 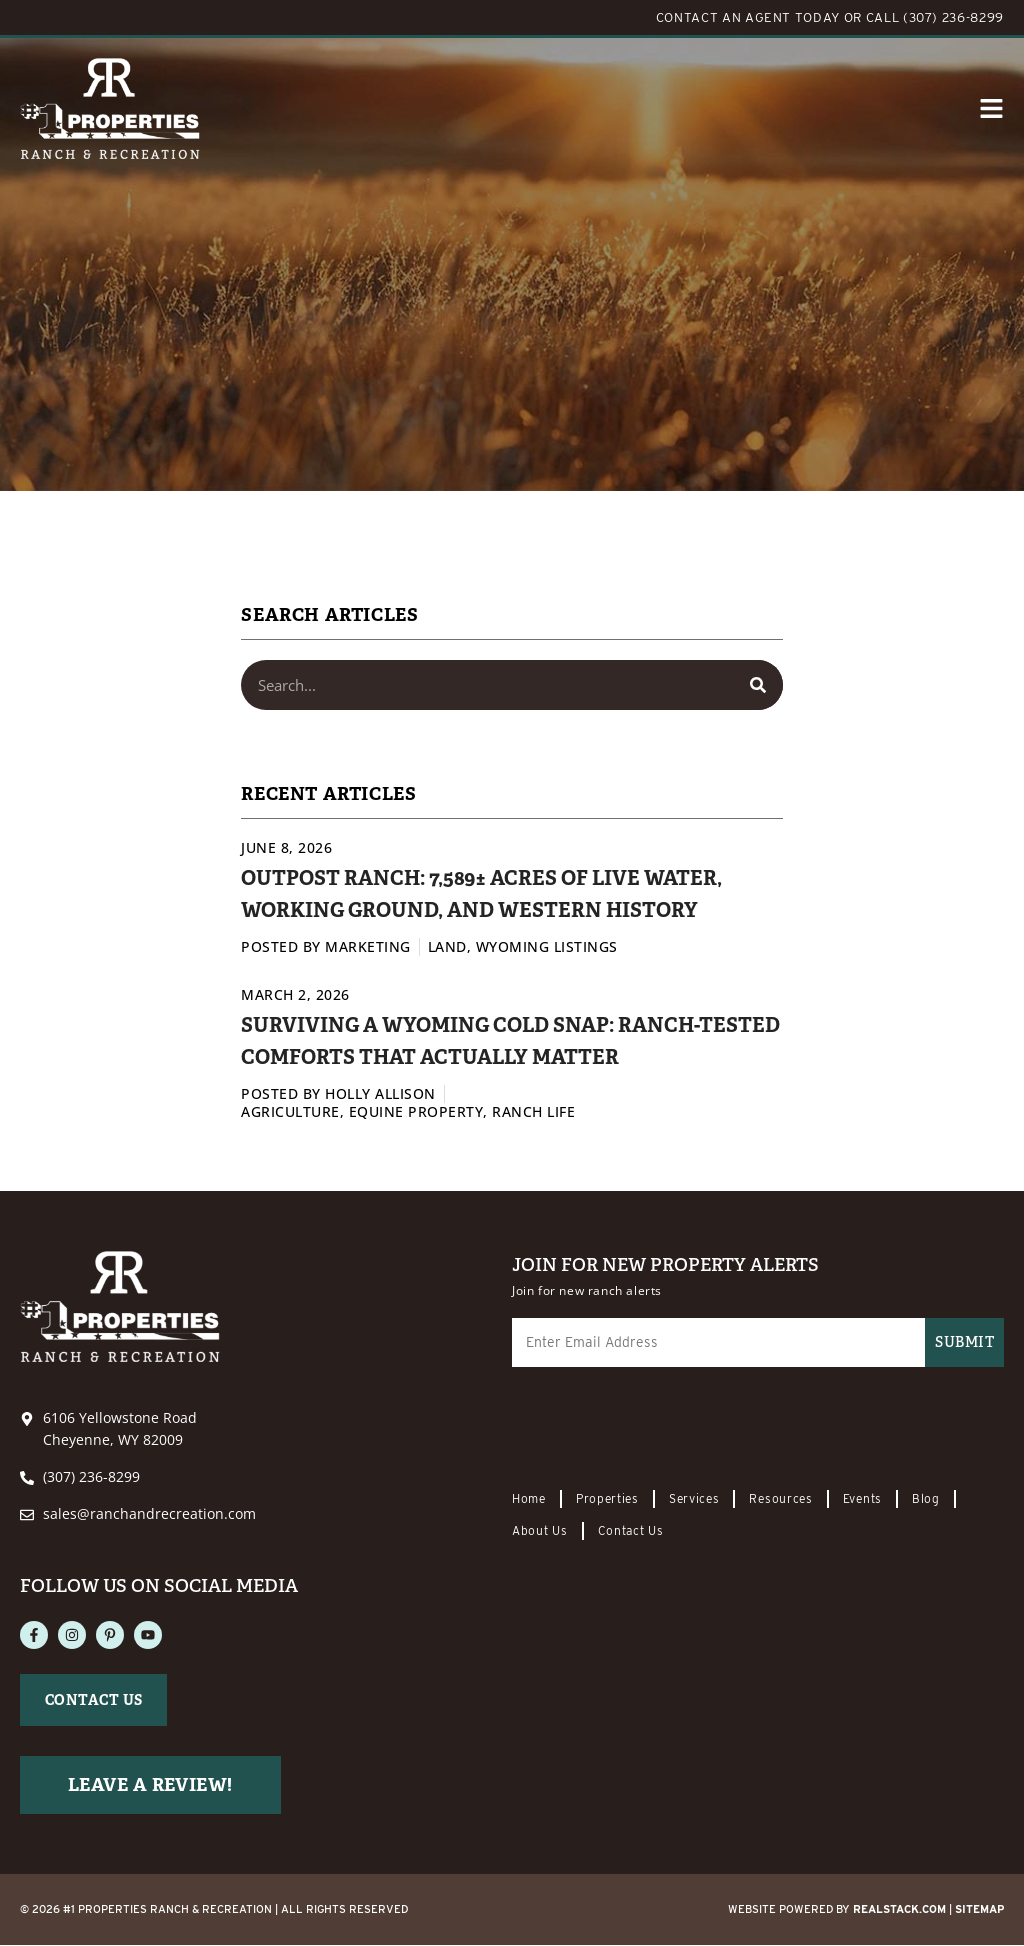 What do you see at coordinates (547, 946) in the screenshot?
I see `Wyoming Listings` at bounding box center [547, 946].